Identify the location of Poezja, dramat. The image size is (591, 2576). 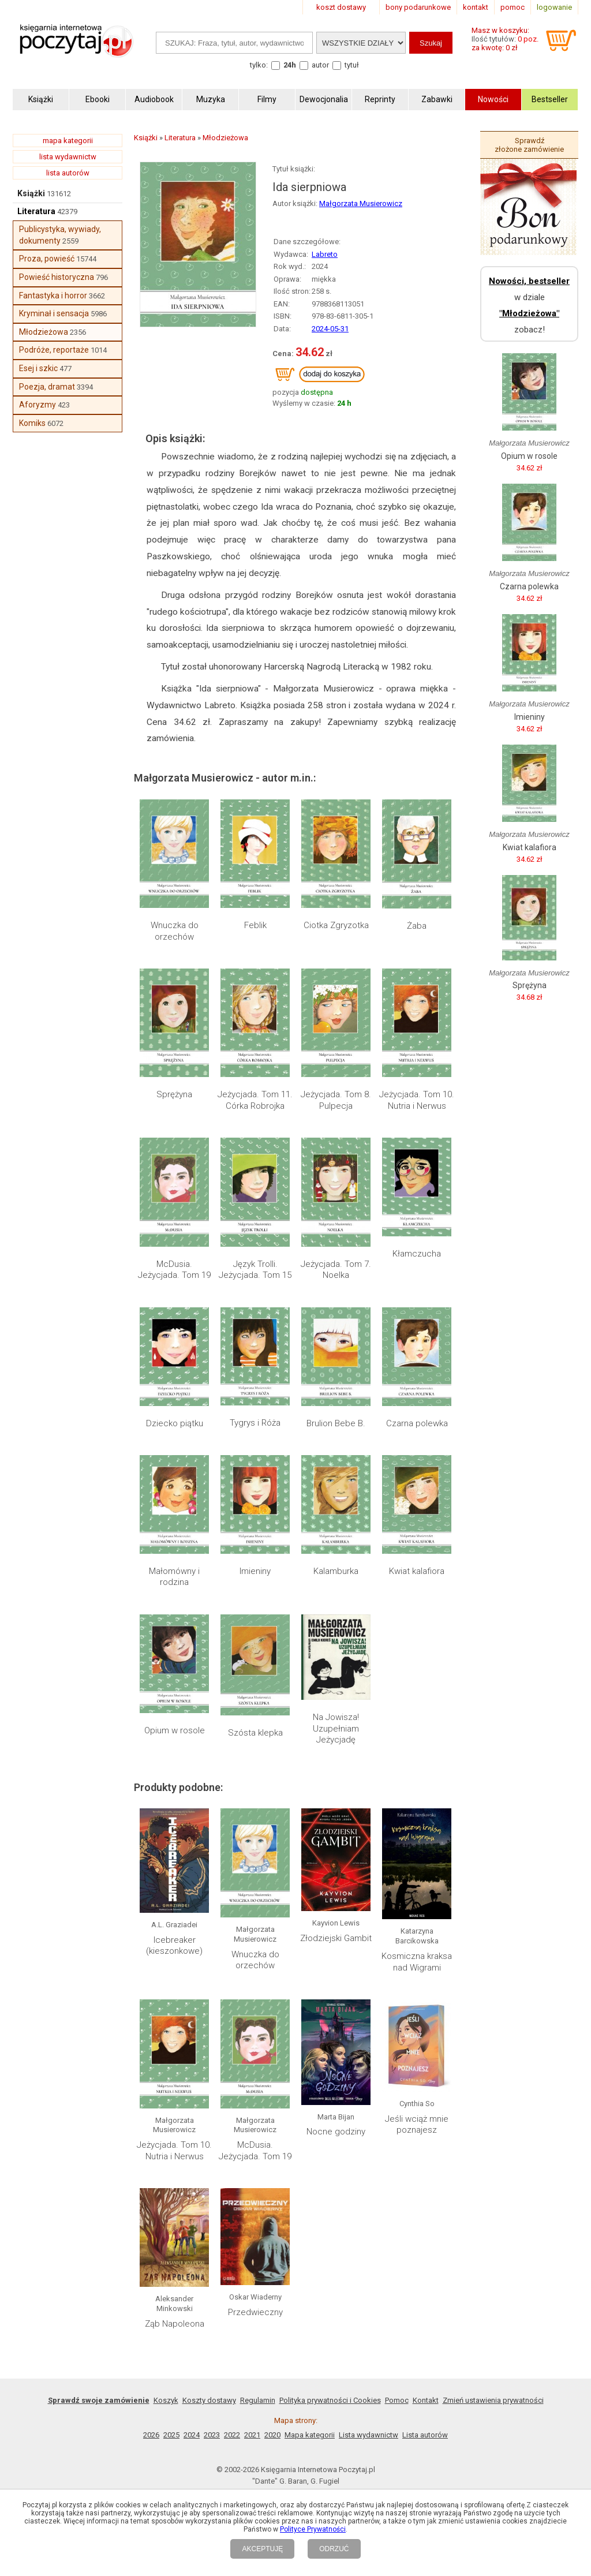
(47, 386).